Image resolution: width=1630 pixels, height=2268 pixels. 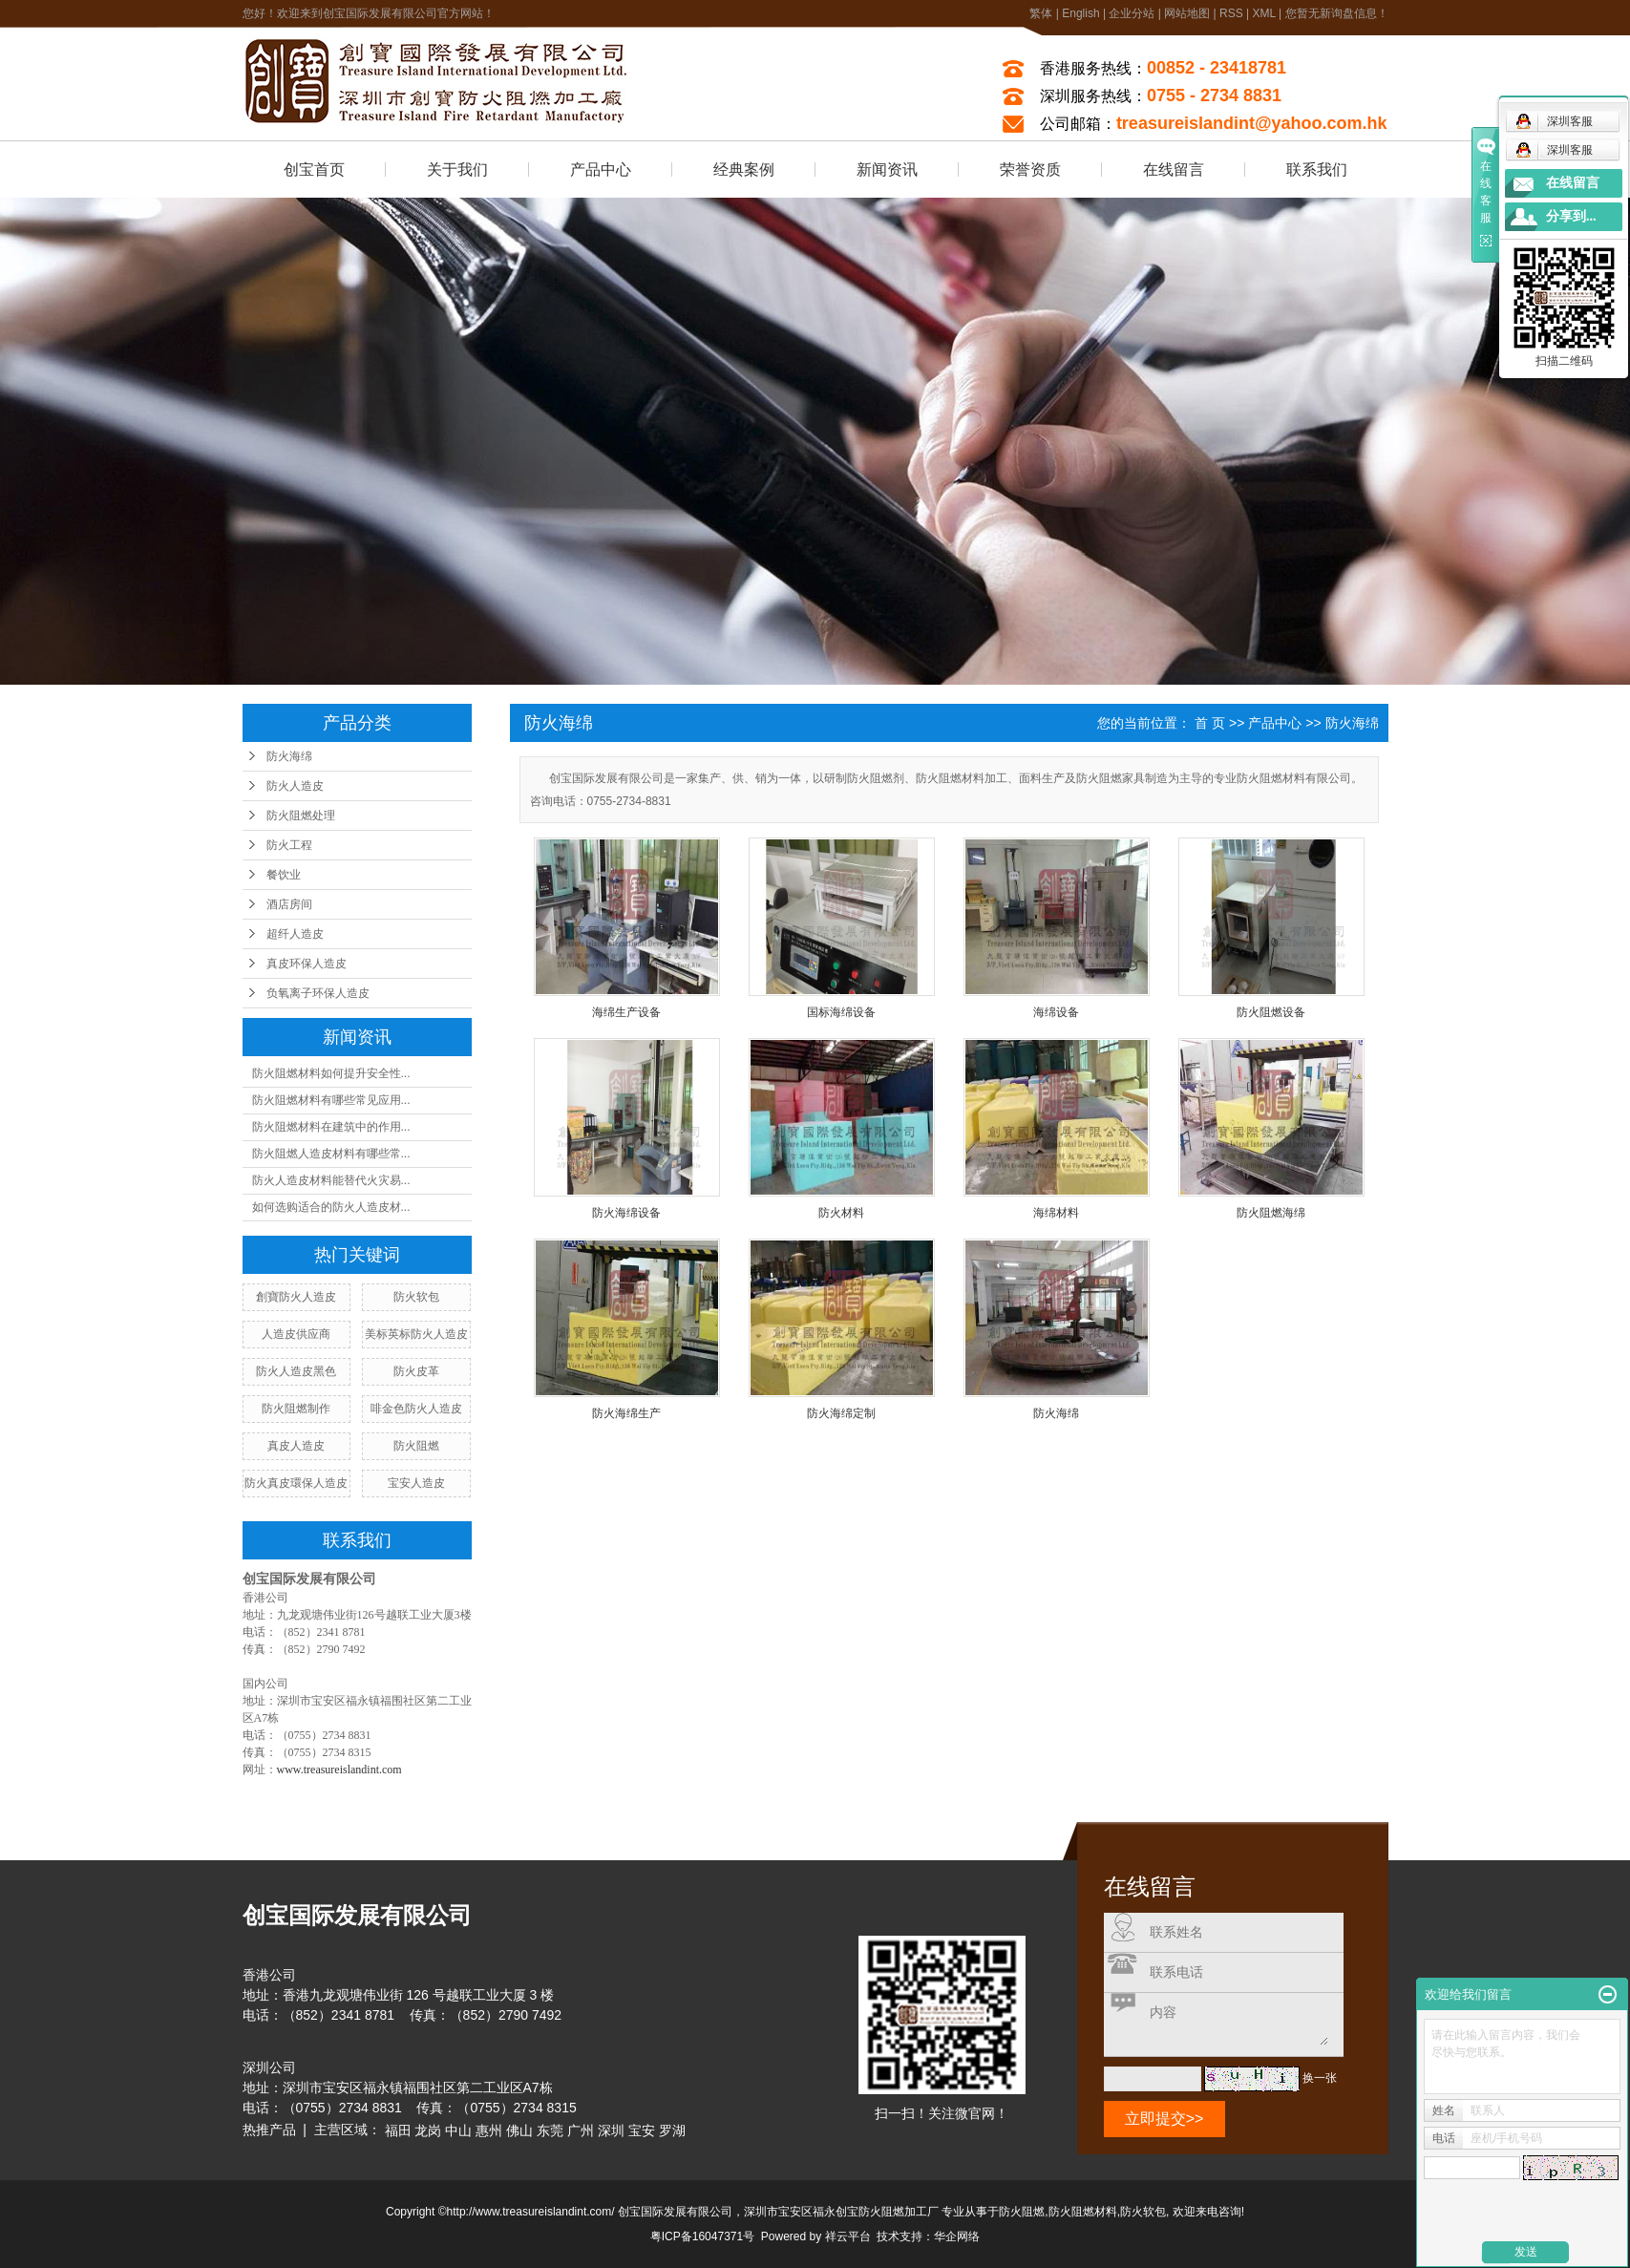 I want to click on 防火工程, so click(x=289, y=845).